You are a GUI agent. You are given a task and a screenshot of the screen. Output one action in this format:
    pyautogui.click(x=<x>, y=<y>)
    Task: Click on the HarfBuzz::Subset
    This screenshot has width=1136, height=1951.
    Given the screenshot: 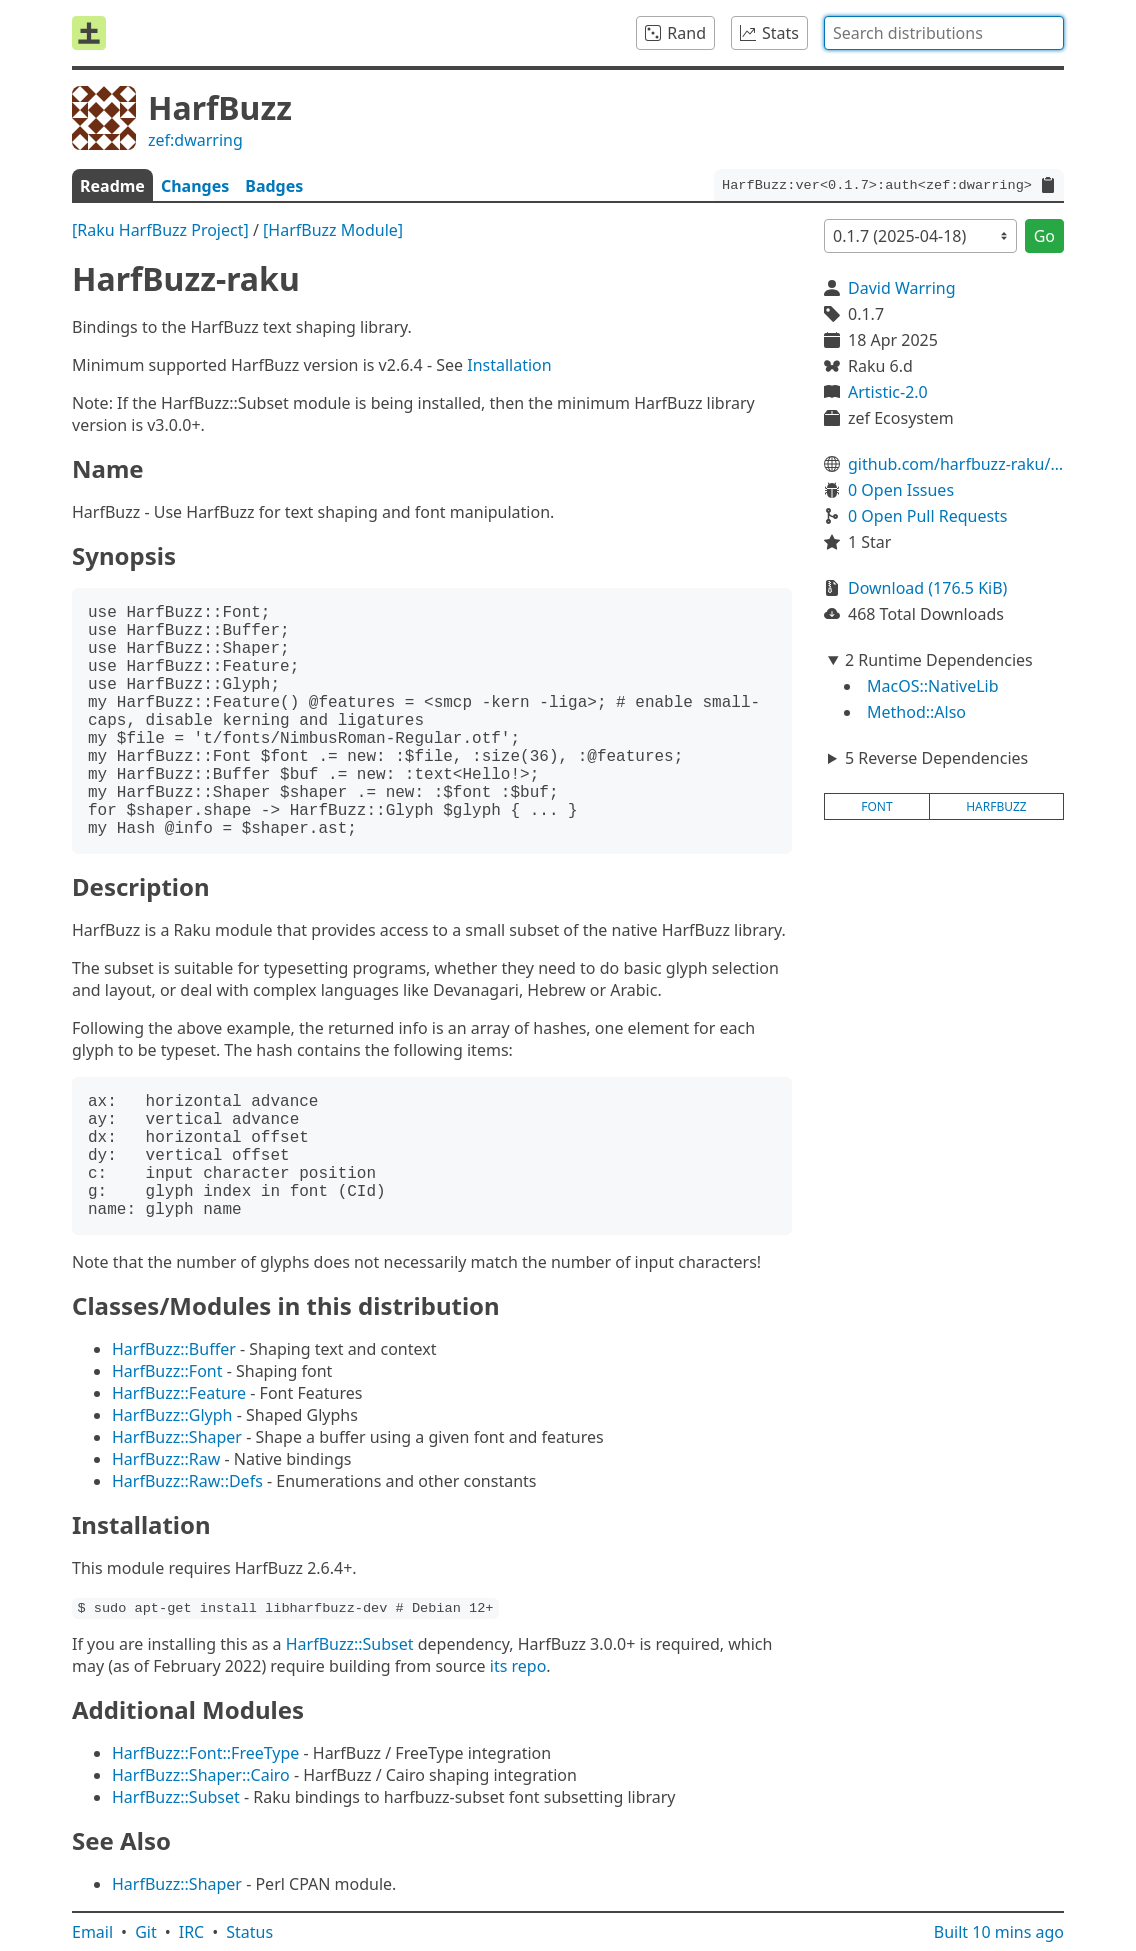 What is the action you would take?
    pyautogui.click(x=350, y=1644)
    